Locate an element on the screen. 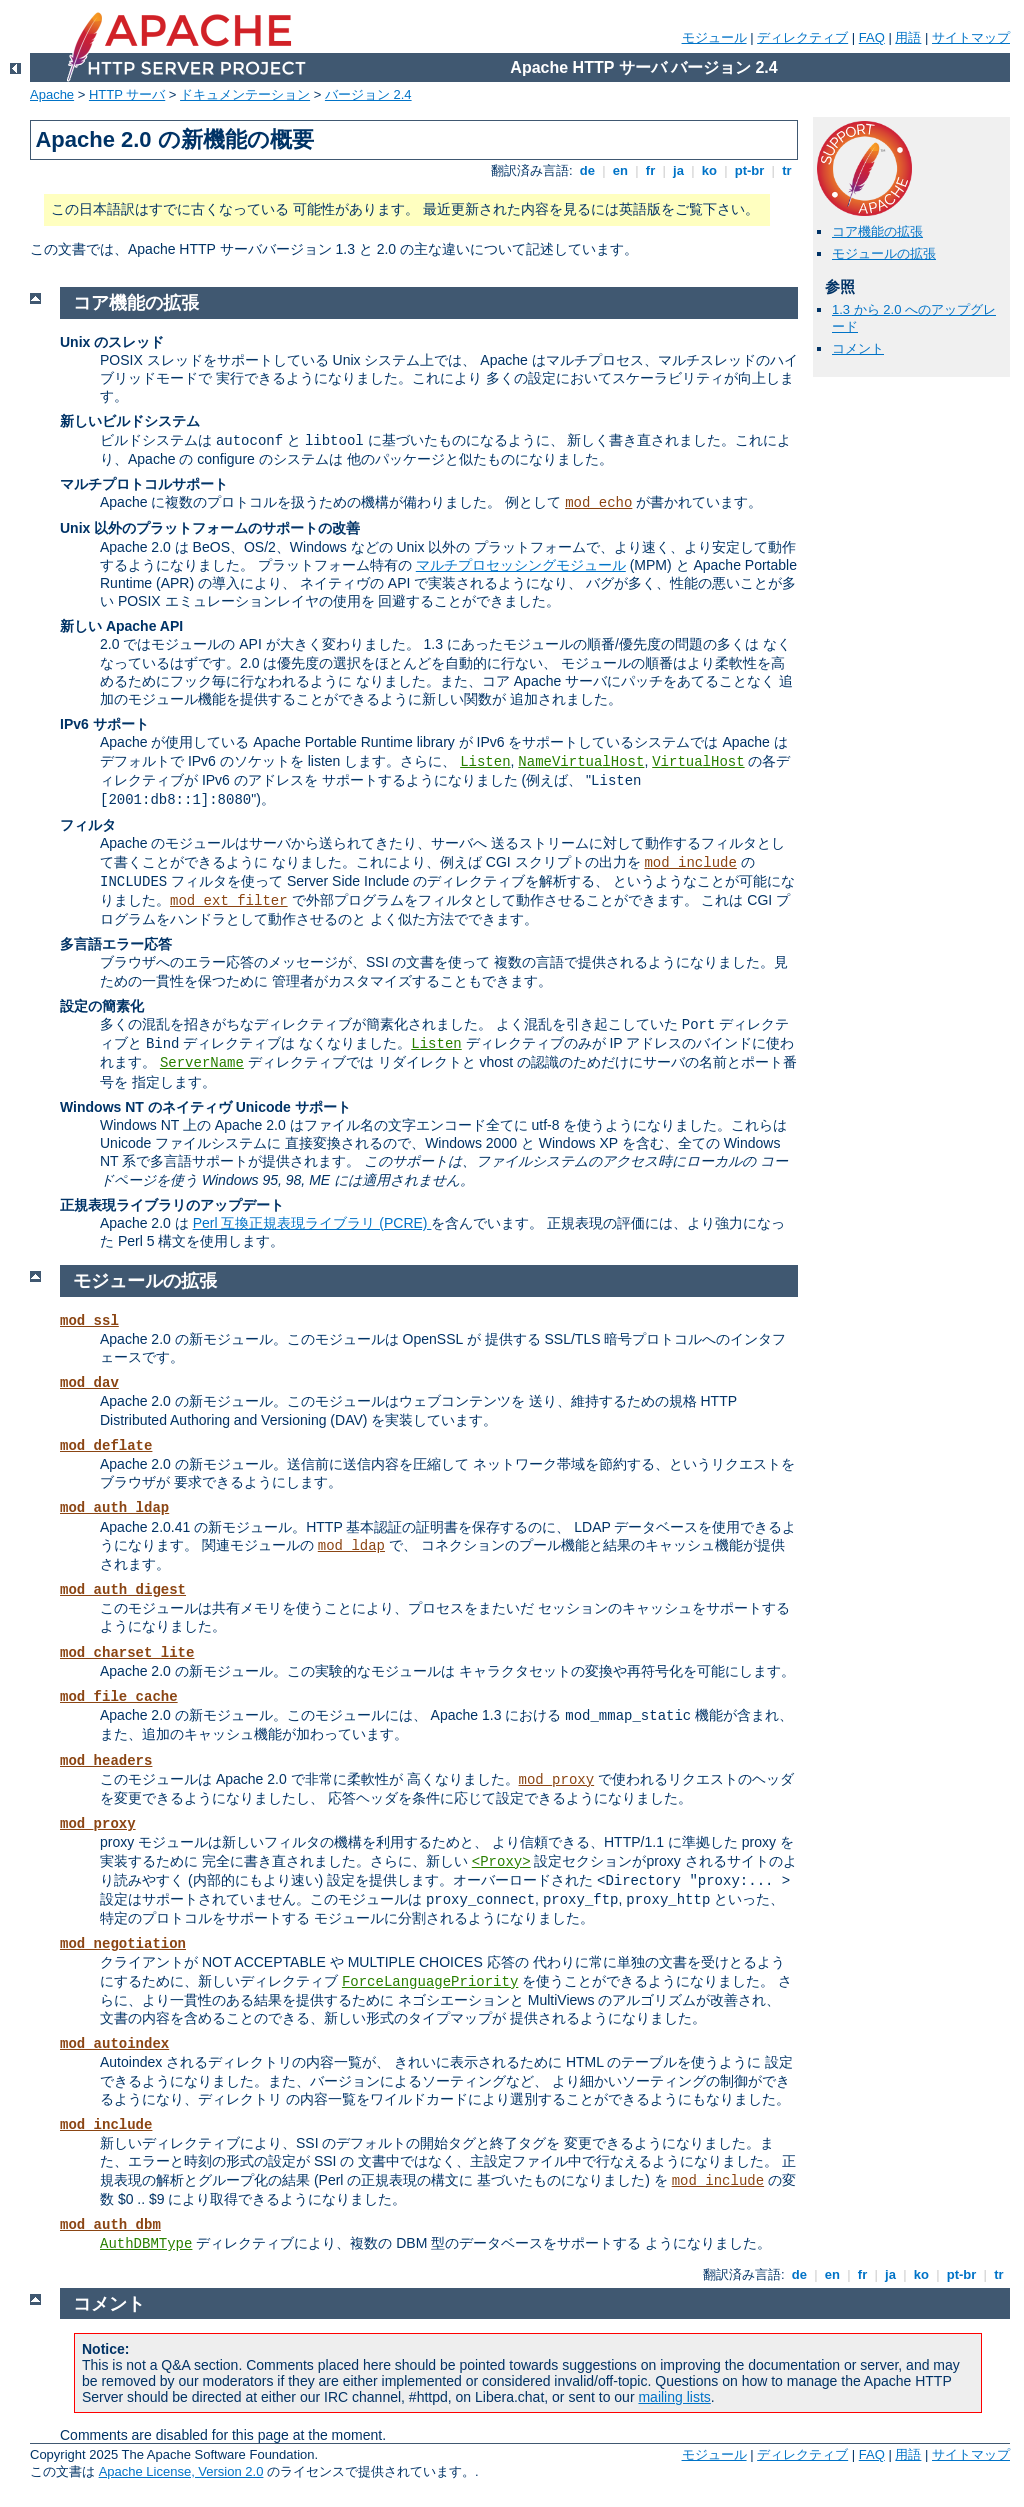 This screenshot has width=1024, height=2507. mod_ldap is located at coordinates (351, 1546).